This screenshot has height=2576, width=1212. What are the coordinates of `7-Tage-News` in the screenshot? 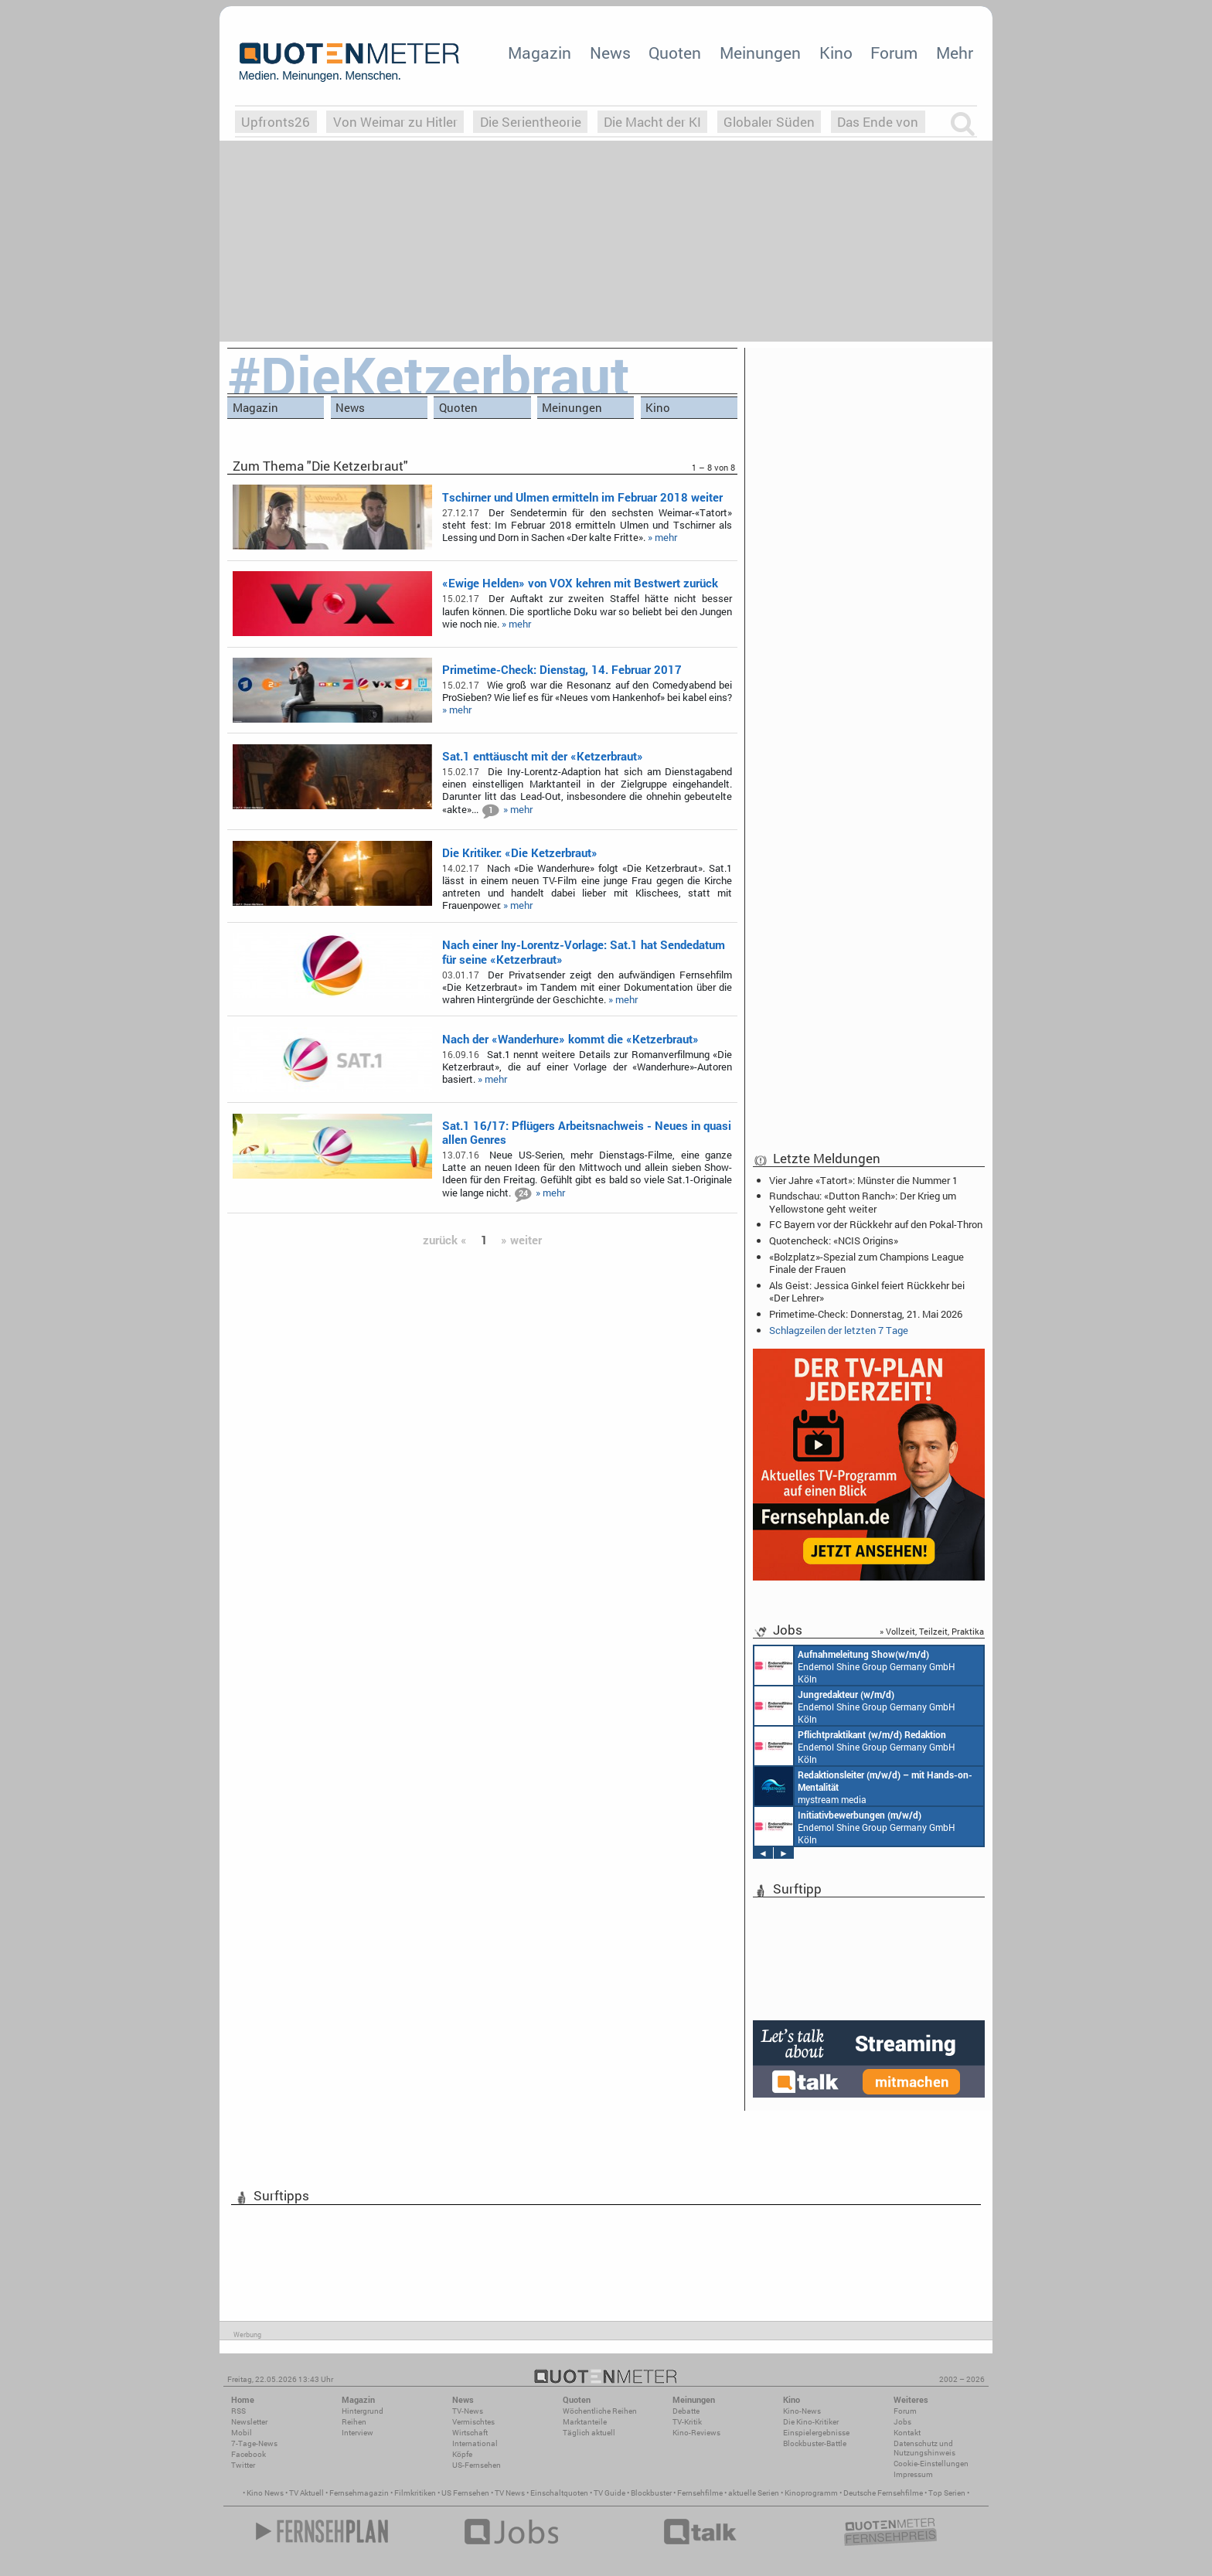 It's located at (254, 2443).